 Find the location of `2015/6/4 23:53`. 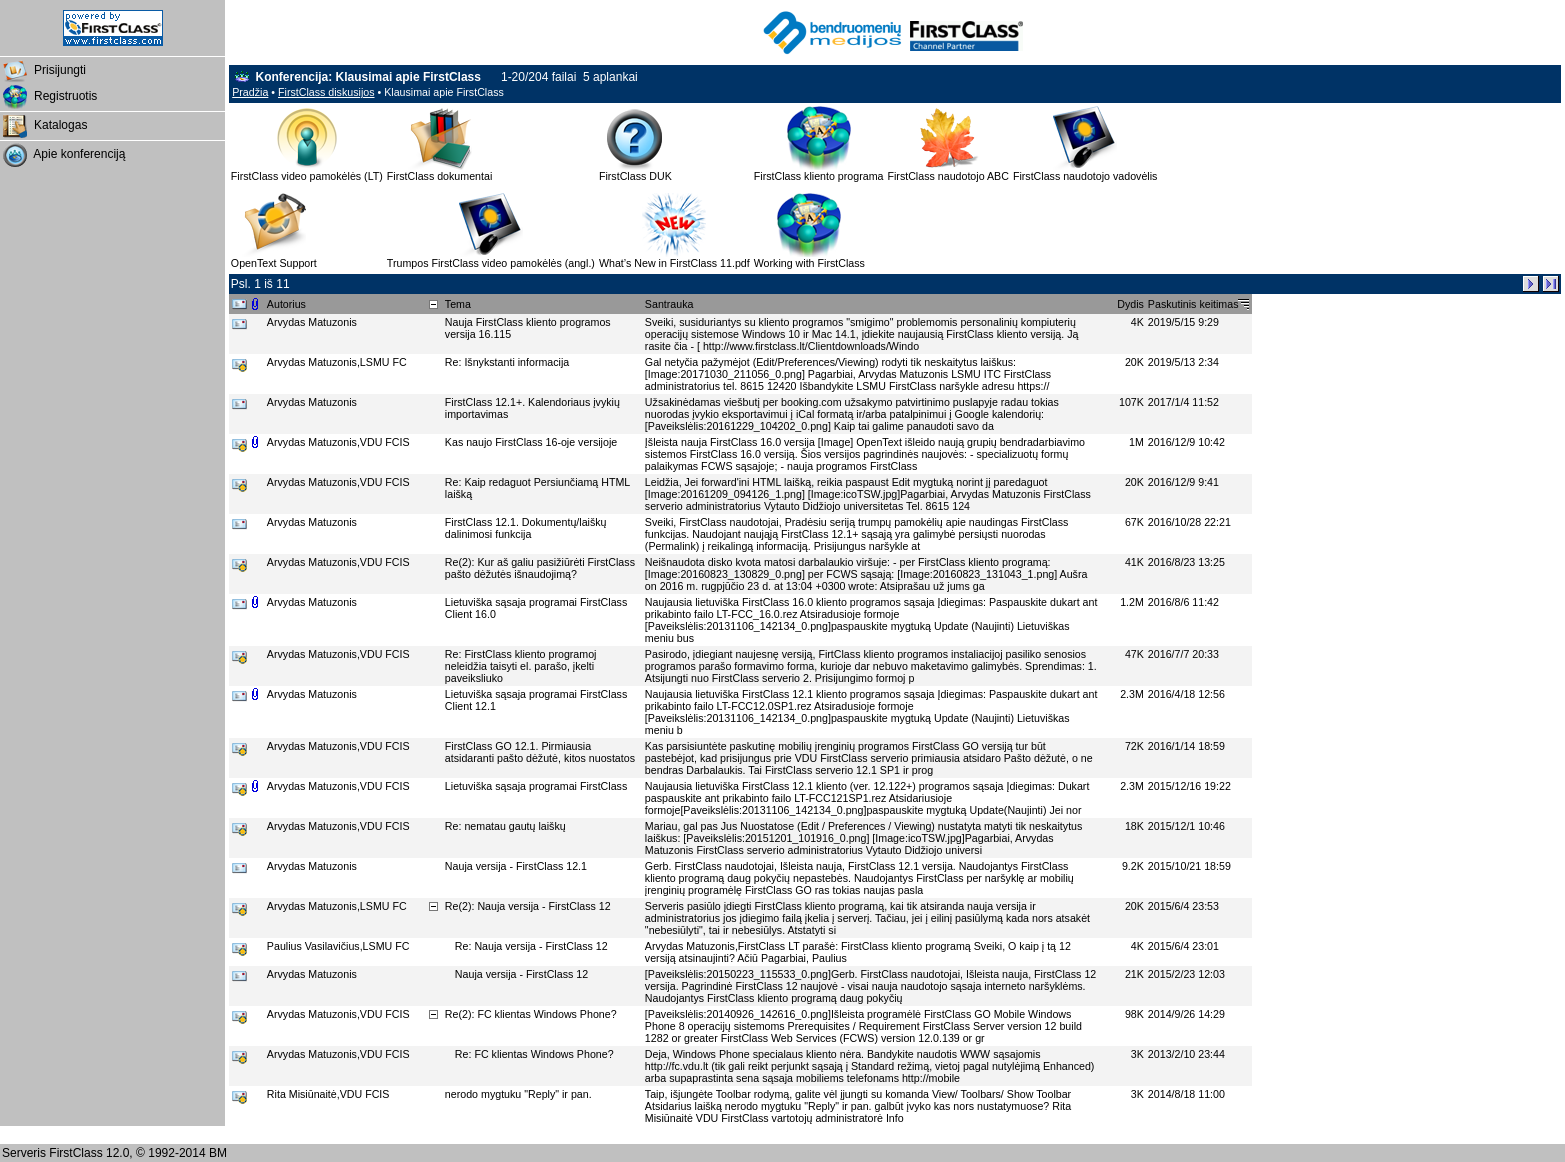

2015/6/4 23:53 is located at coordinates (1183, 906).